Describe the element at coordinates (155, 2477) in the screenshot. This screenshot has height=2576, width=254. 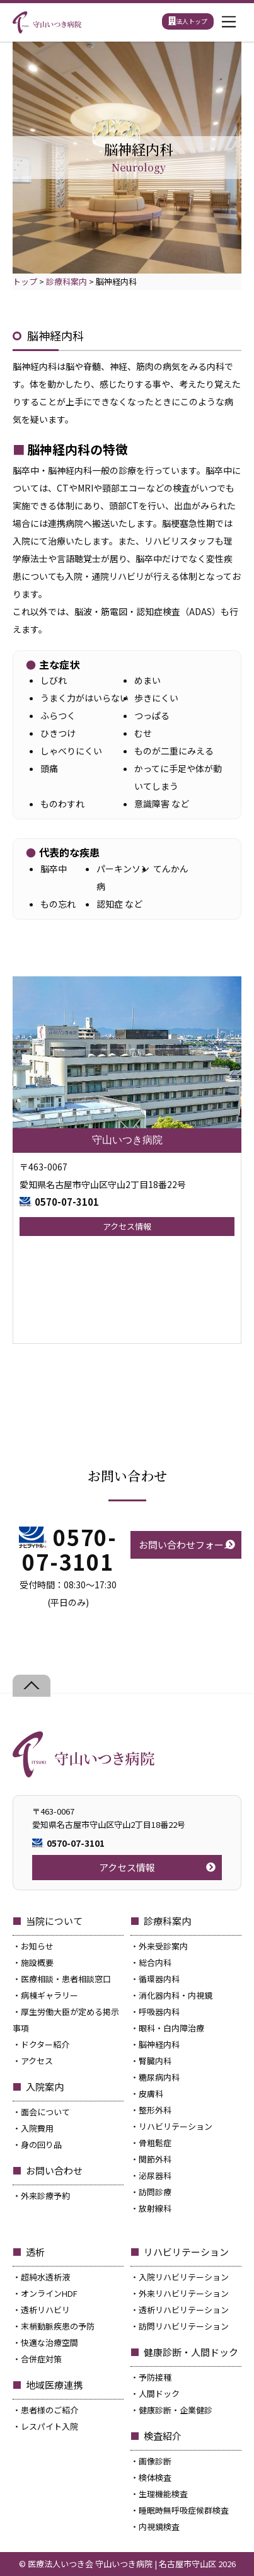
I see `検体検査` at that location.